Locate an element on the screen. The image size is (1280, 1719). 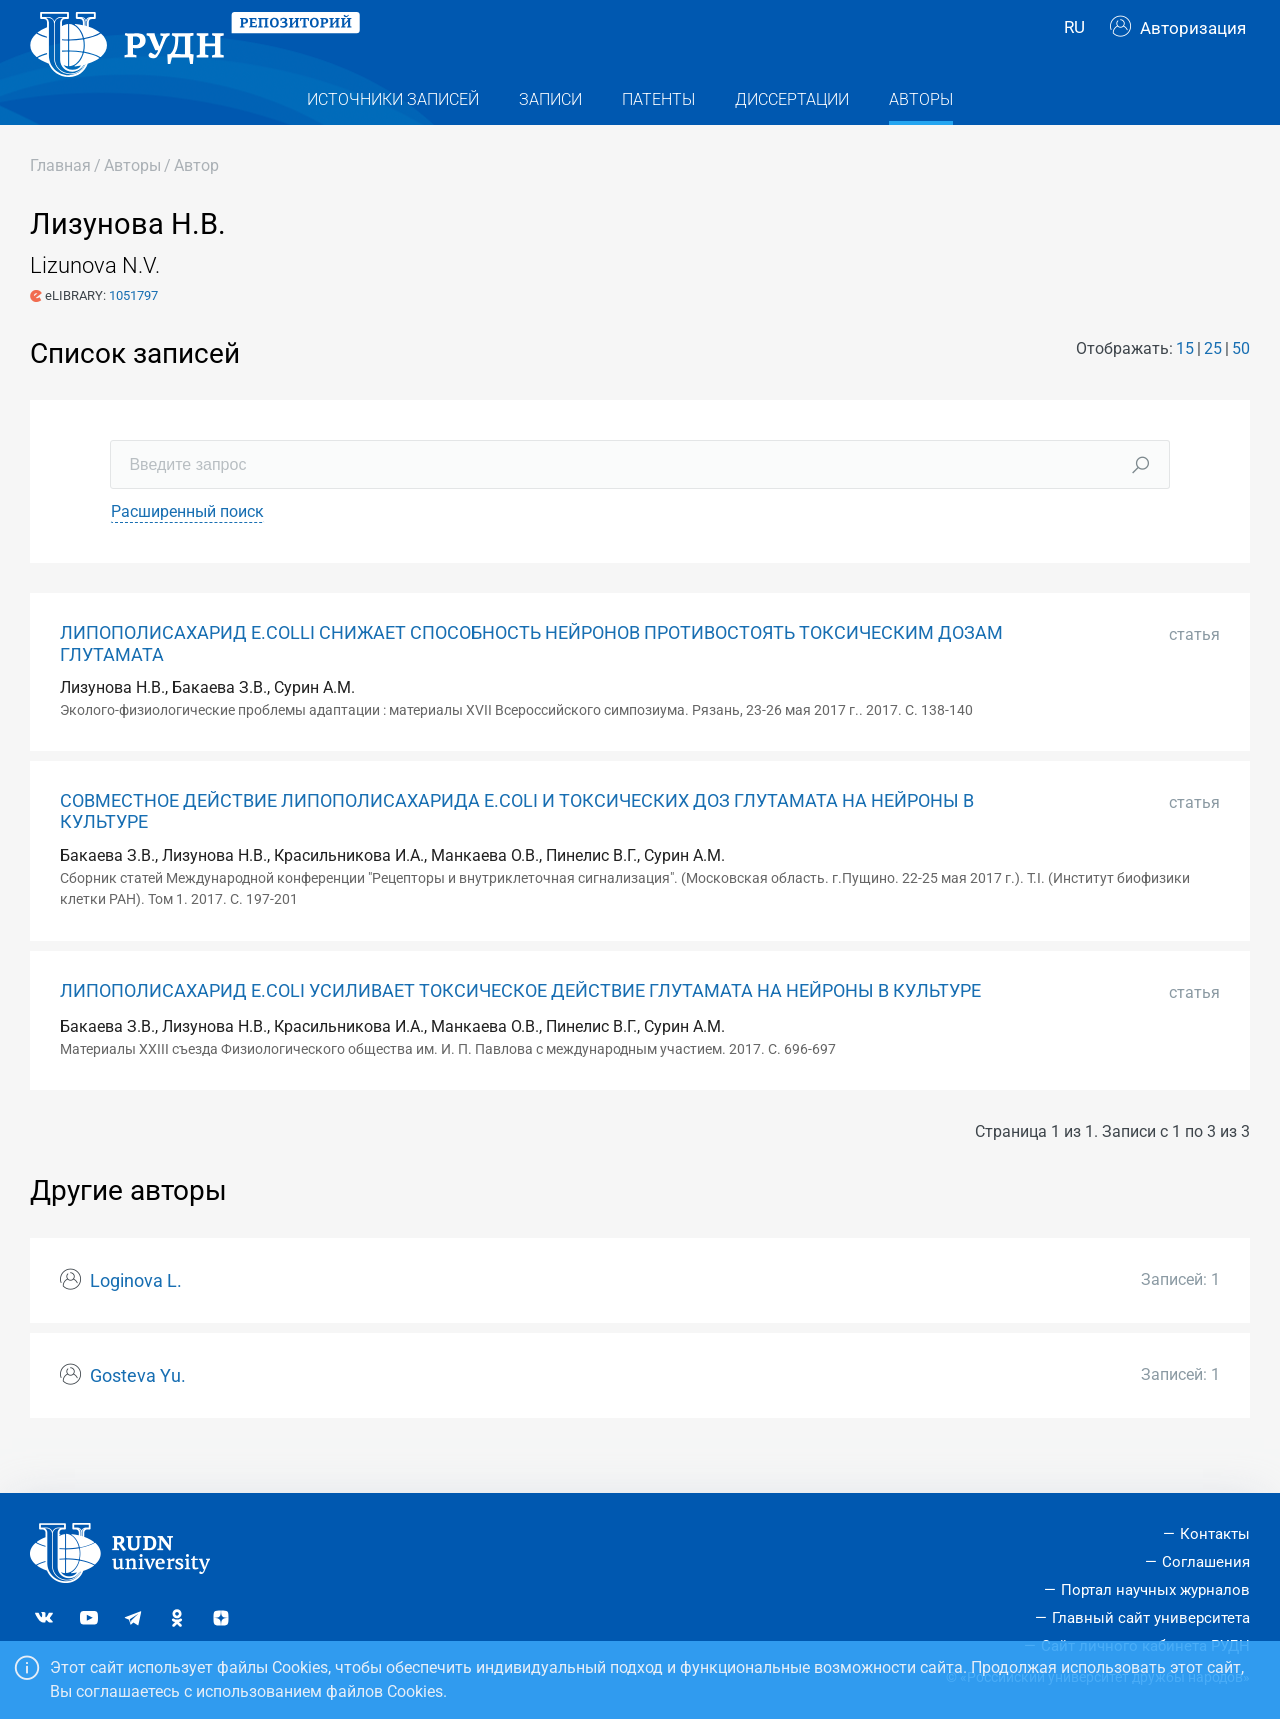
Gosteva Yu. is located at coordinates (138, 1411).